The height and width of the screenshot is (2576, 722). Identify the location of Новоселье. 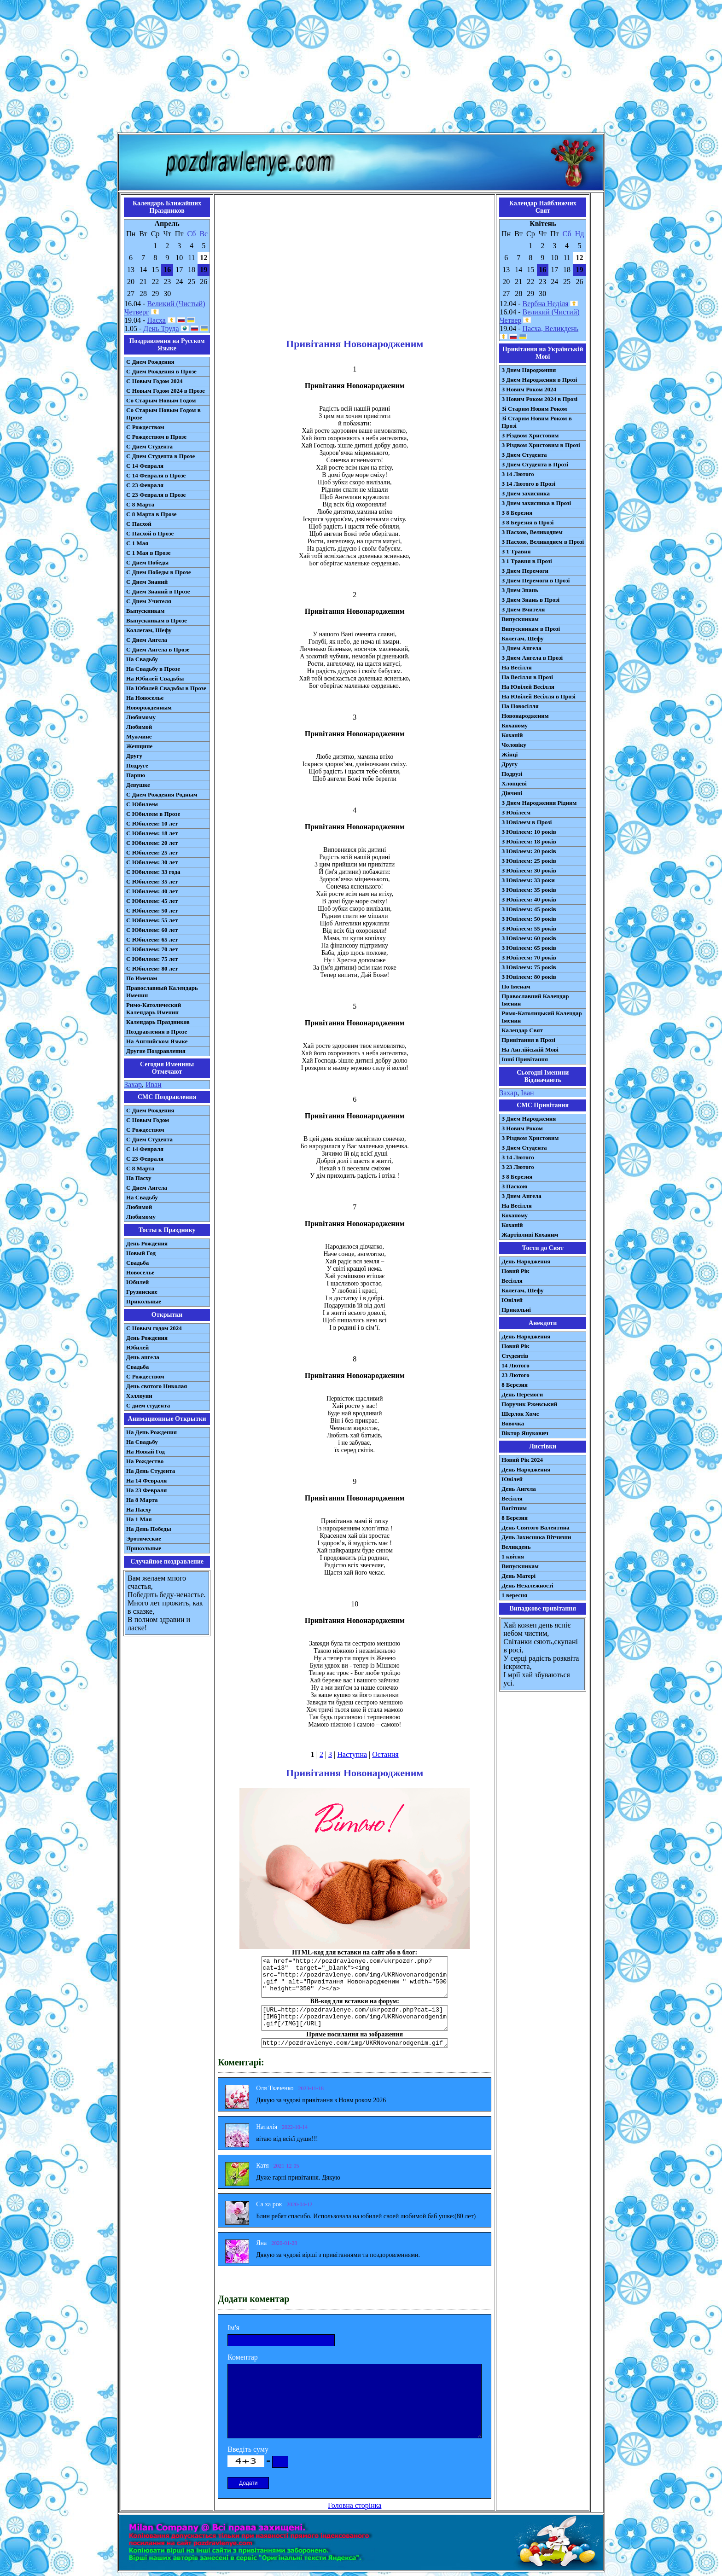
(140, 1272).